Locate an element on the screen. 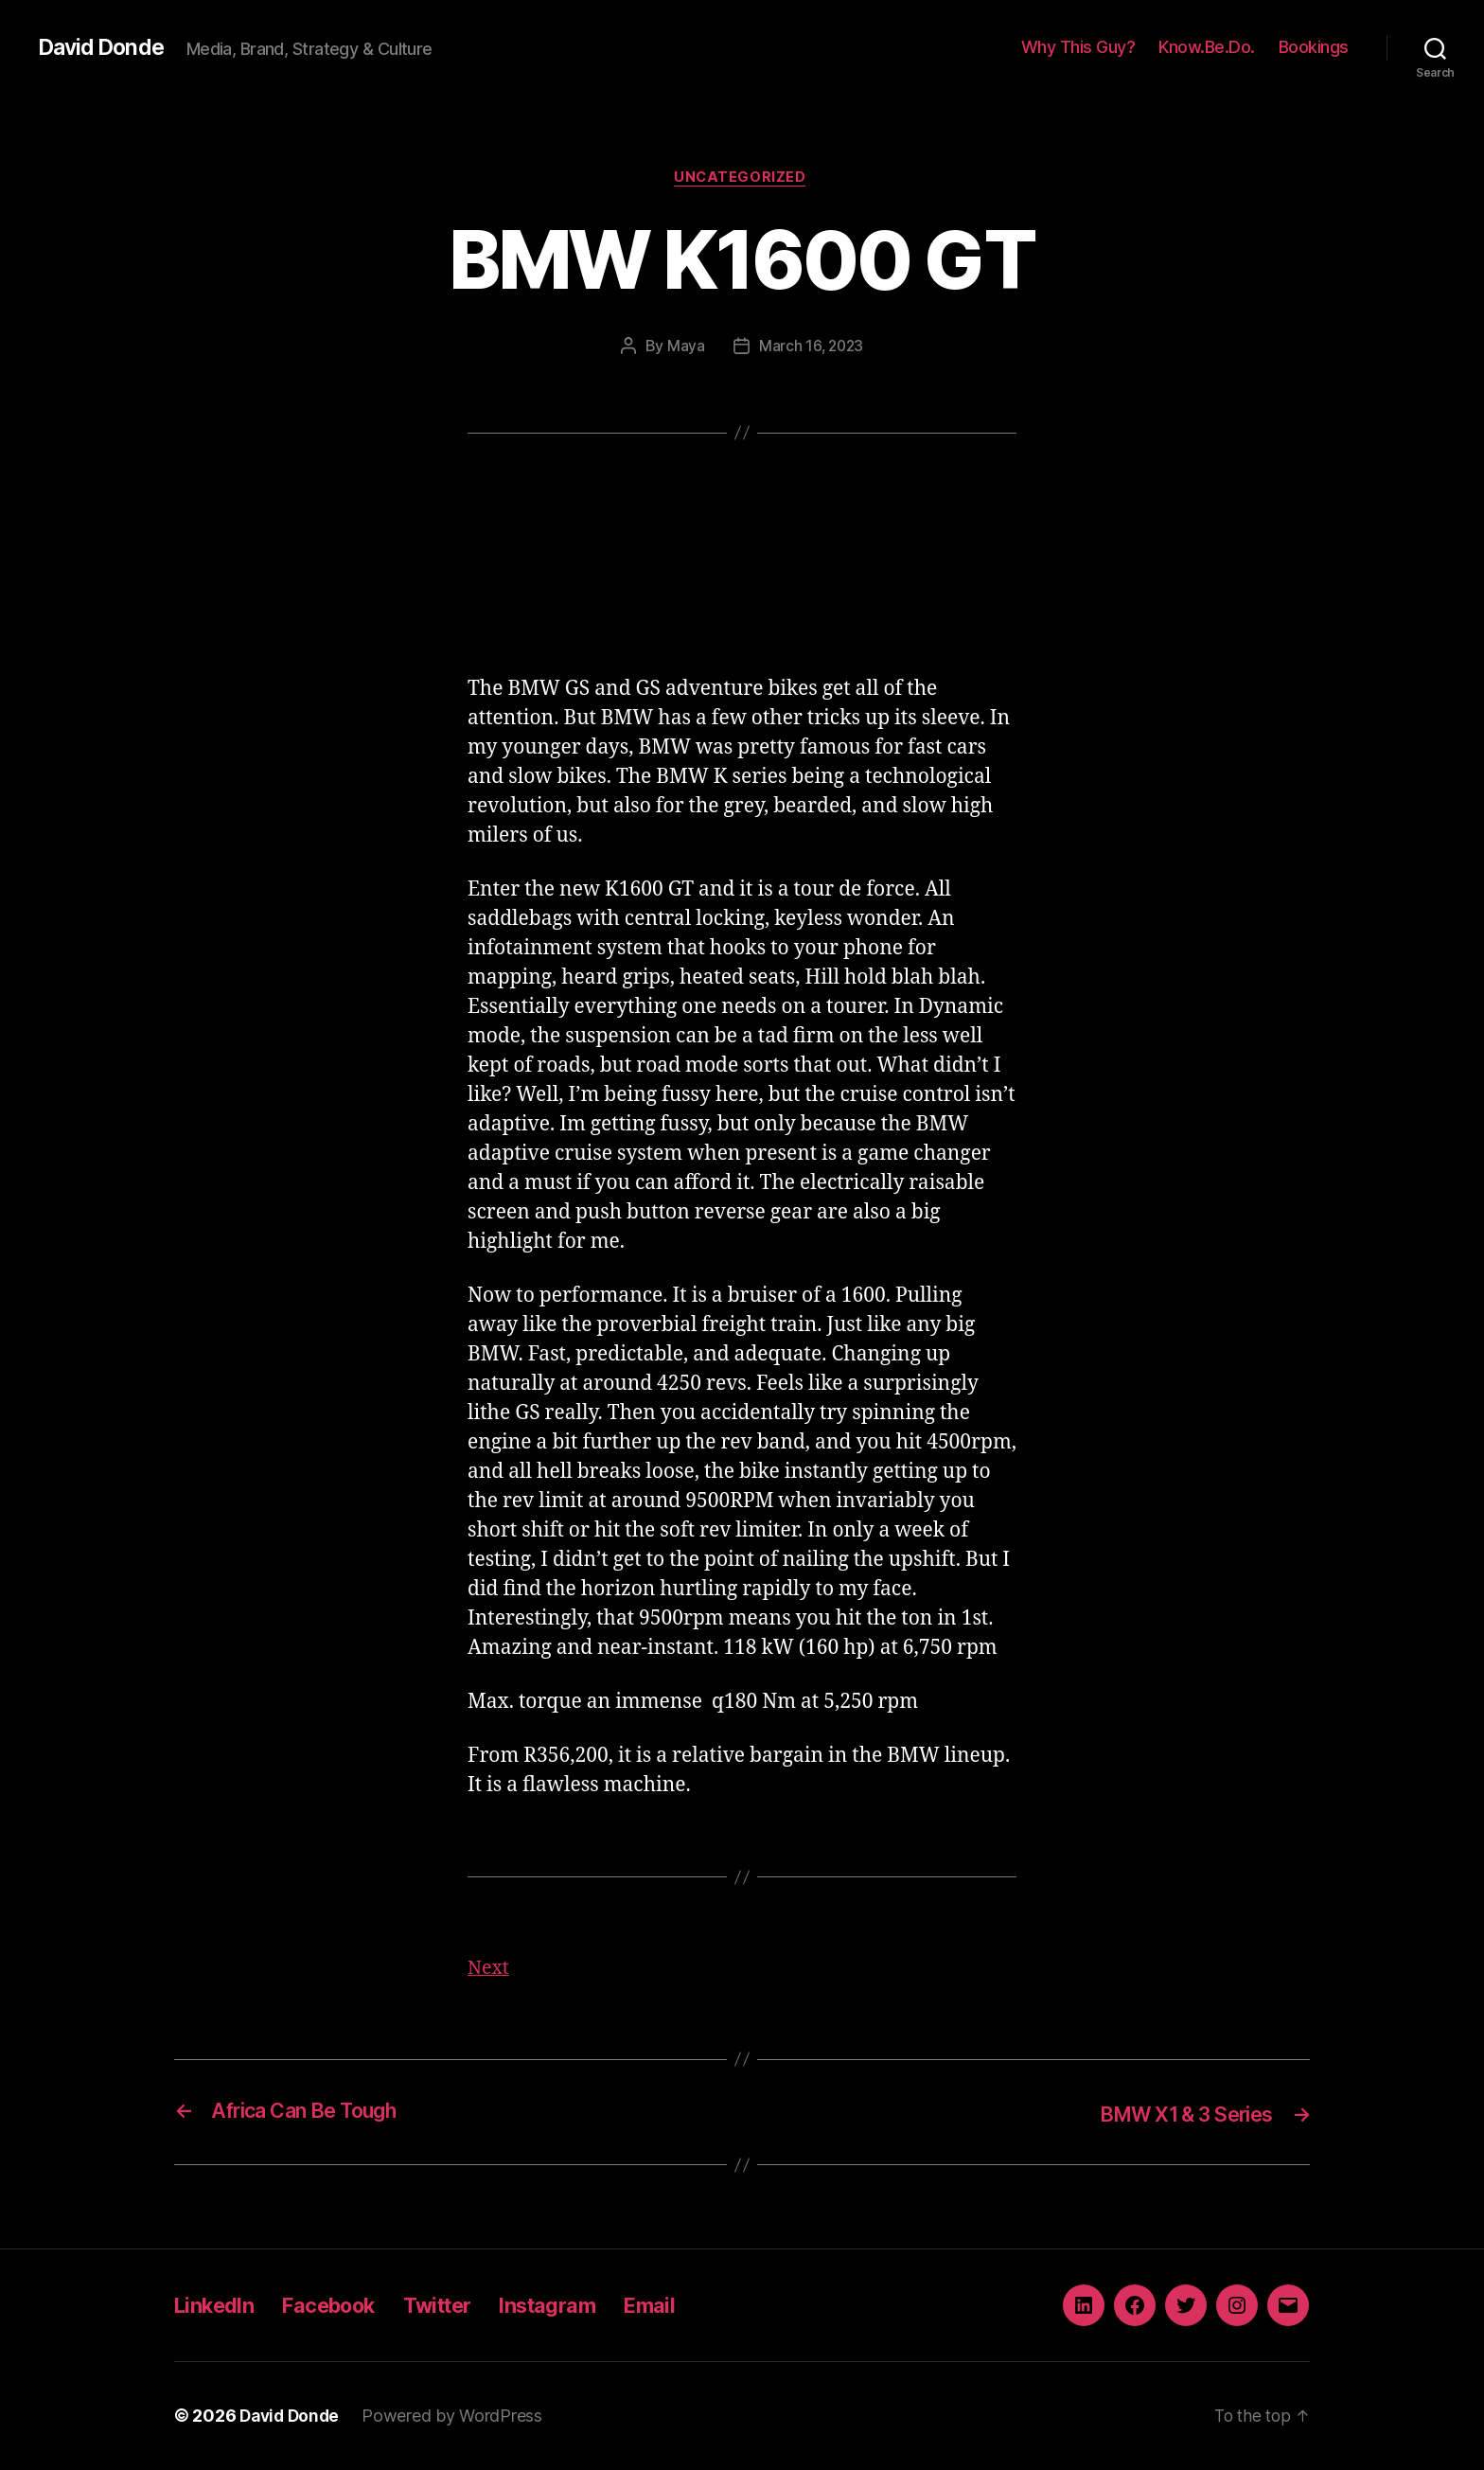 This screenshot has height=2470, width=1484. David Donde is located at coordinates (103, 47).